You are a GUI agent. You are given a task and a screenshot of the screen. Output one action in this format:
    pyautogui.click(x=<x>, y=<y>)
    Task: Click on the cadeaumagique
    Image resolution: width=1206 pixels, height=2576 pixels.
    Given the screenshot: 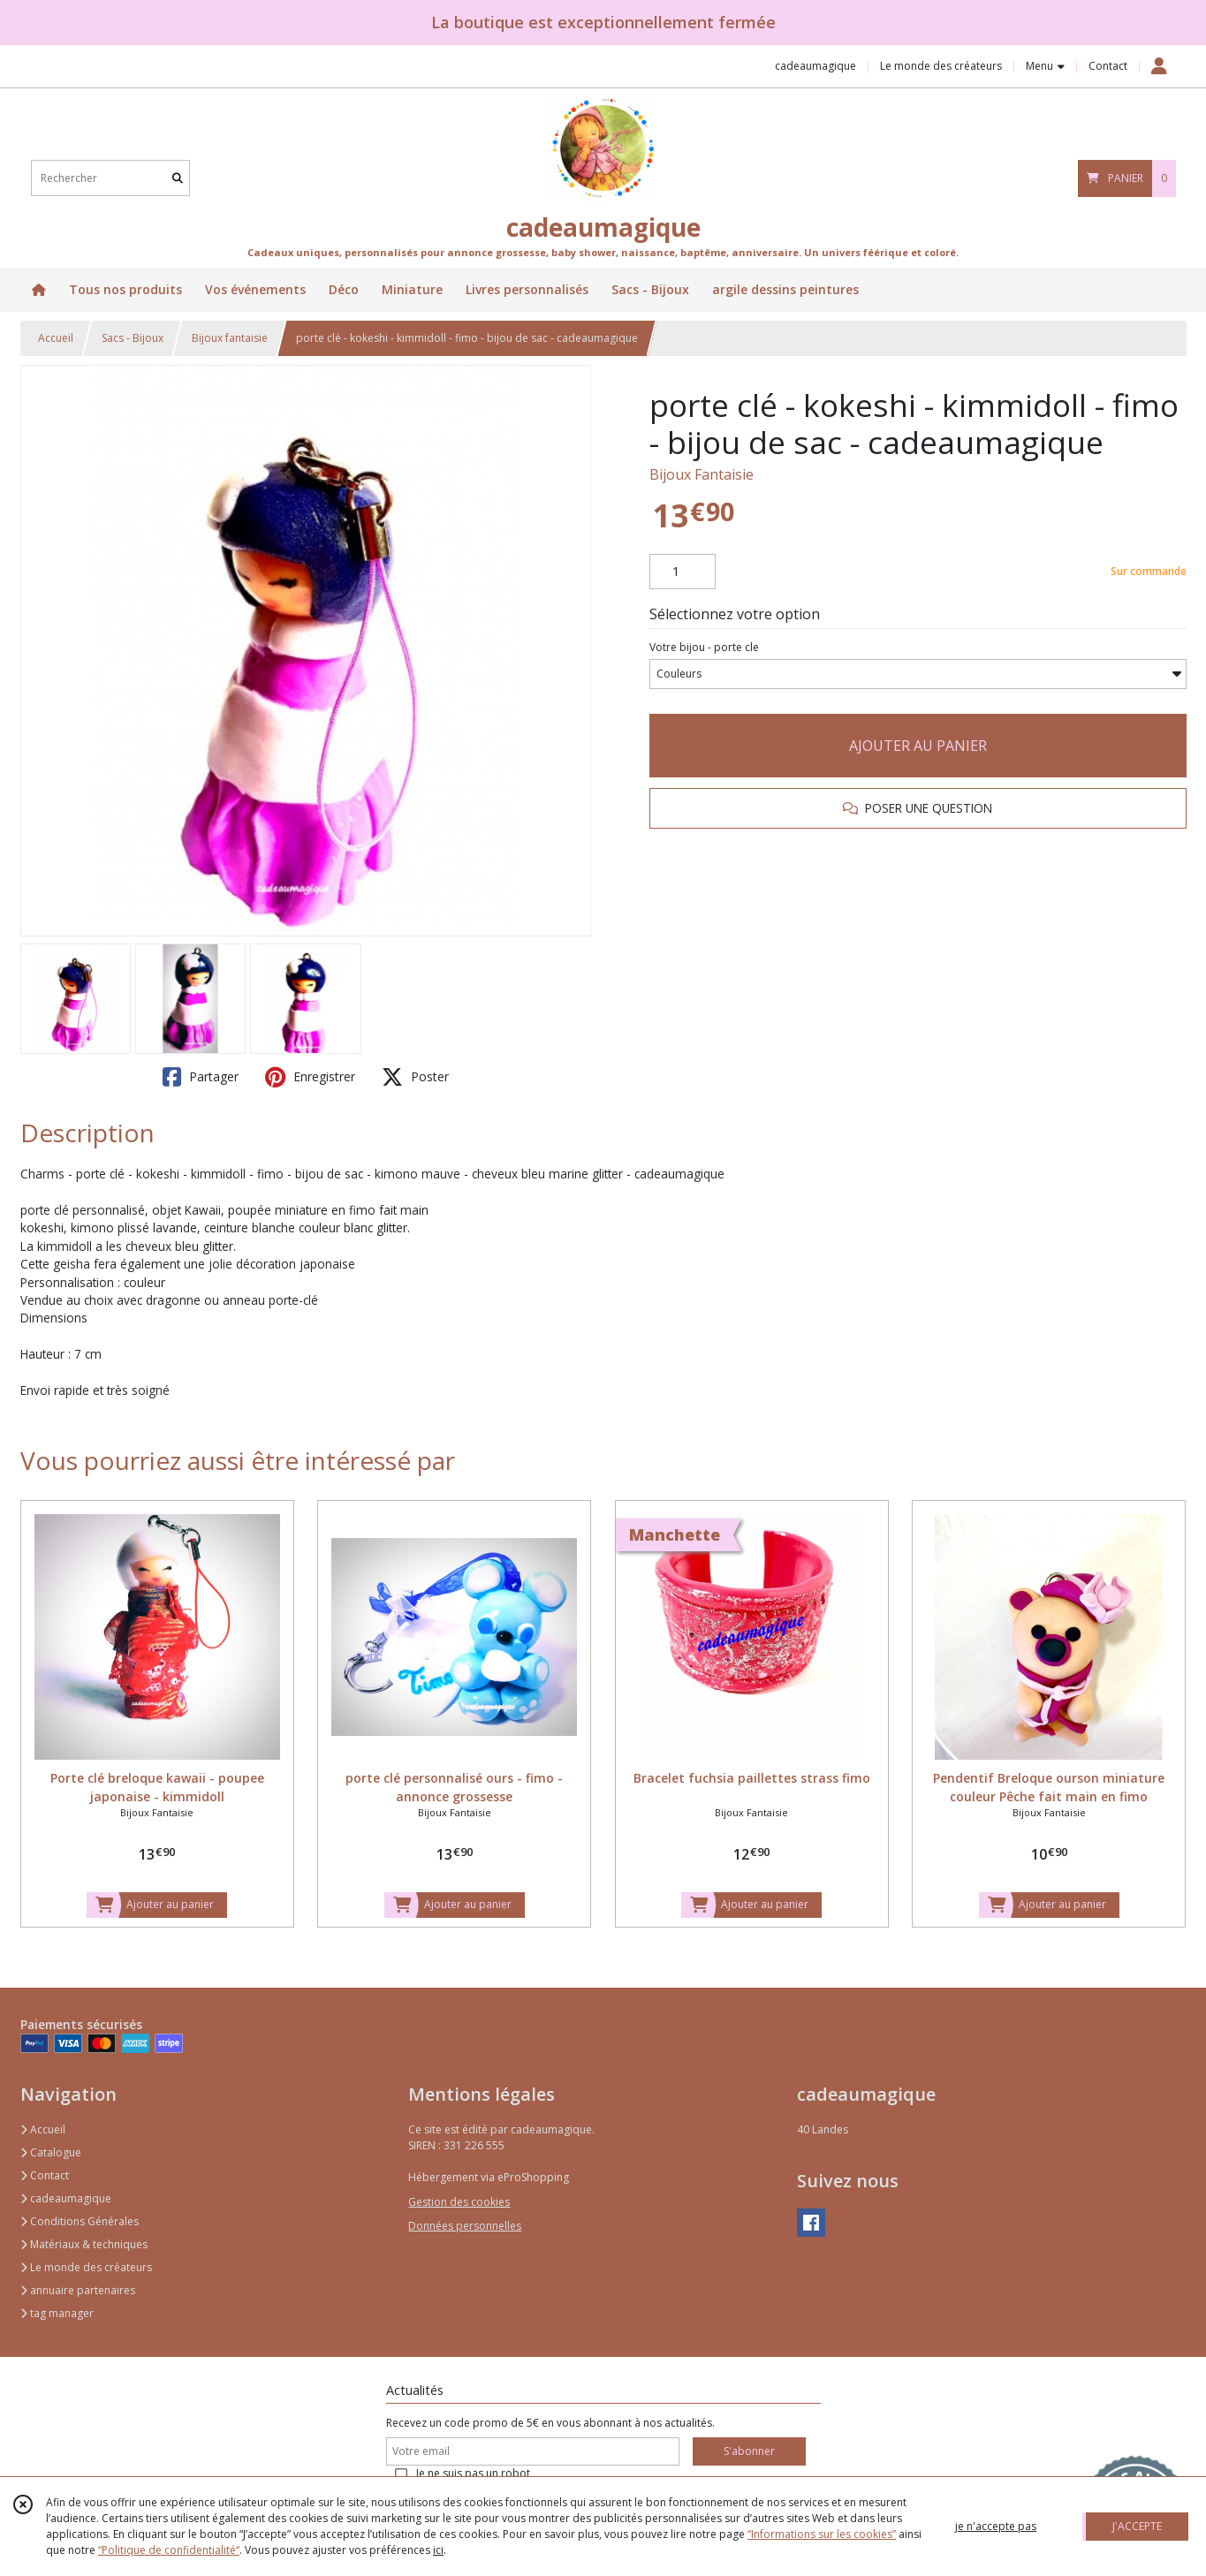 What is the action you would take?
    pyautogui.click(x=65, y=2198)
    